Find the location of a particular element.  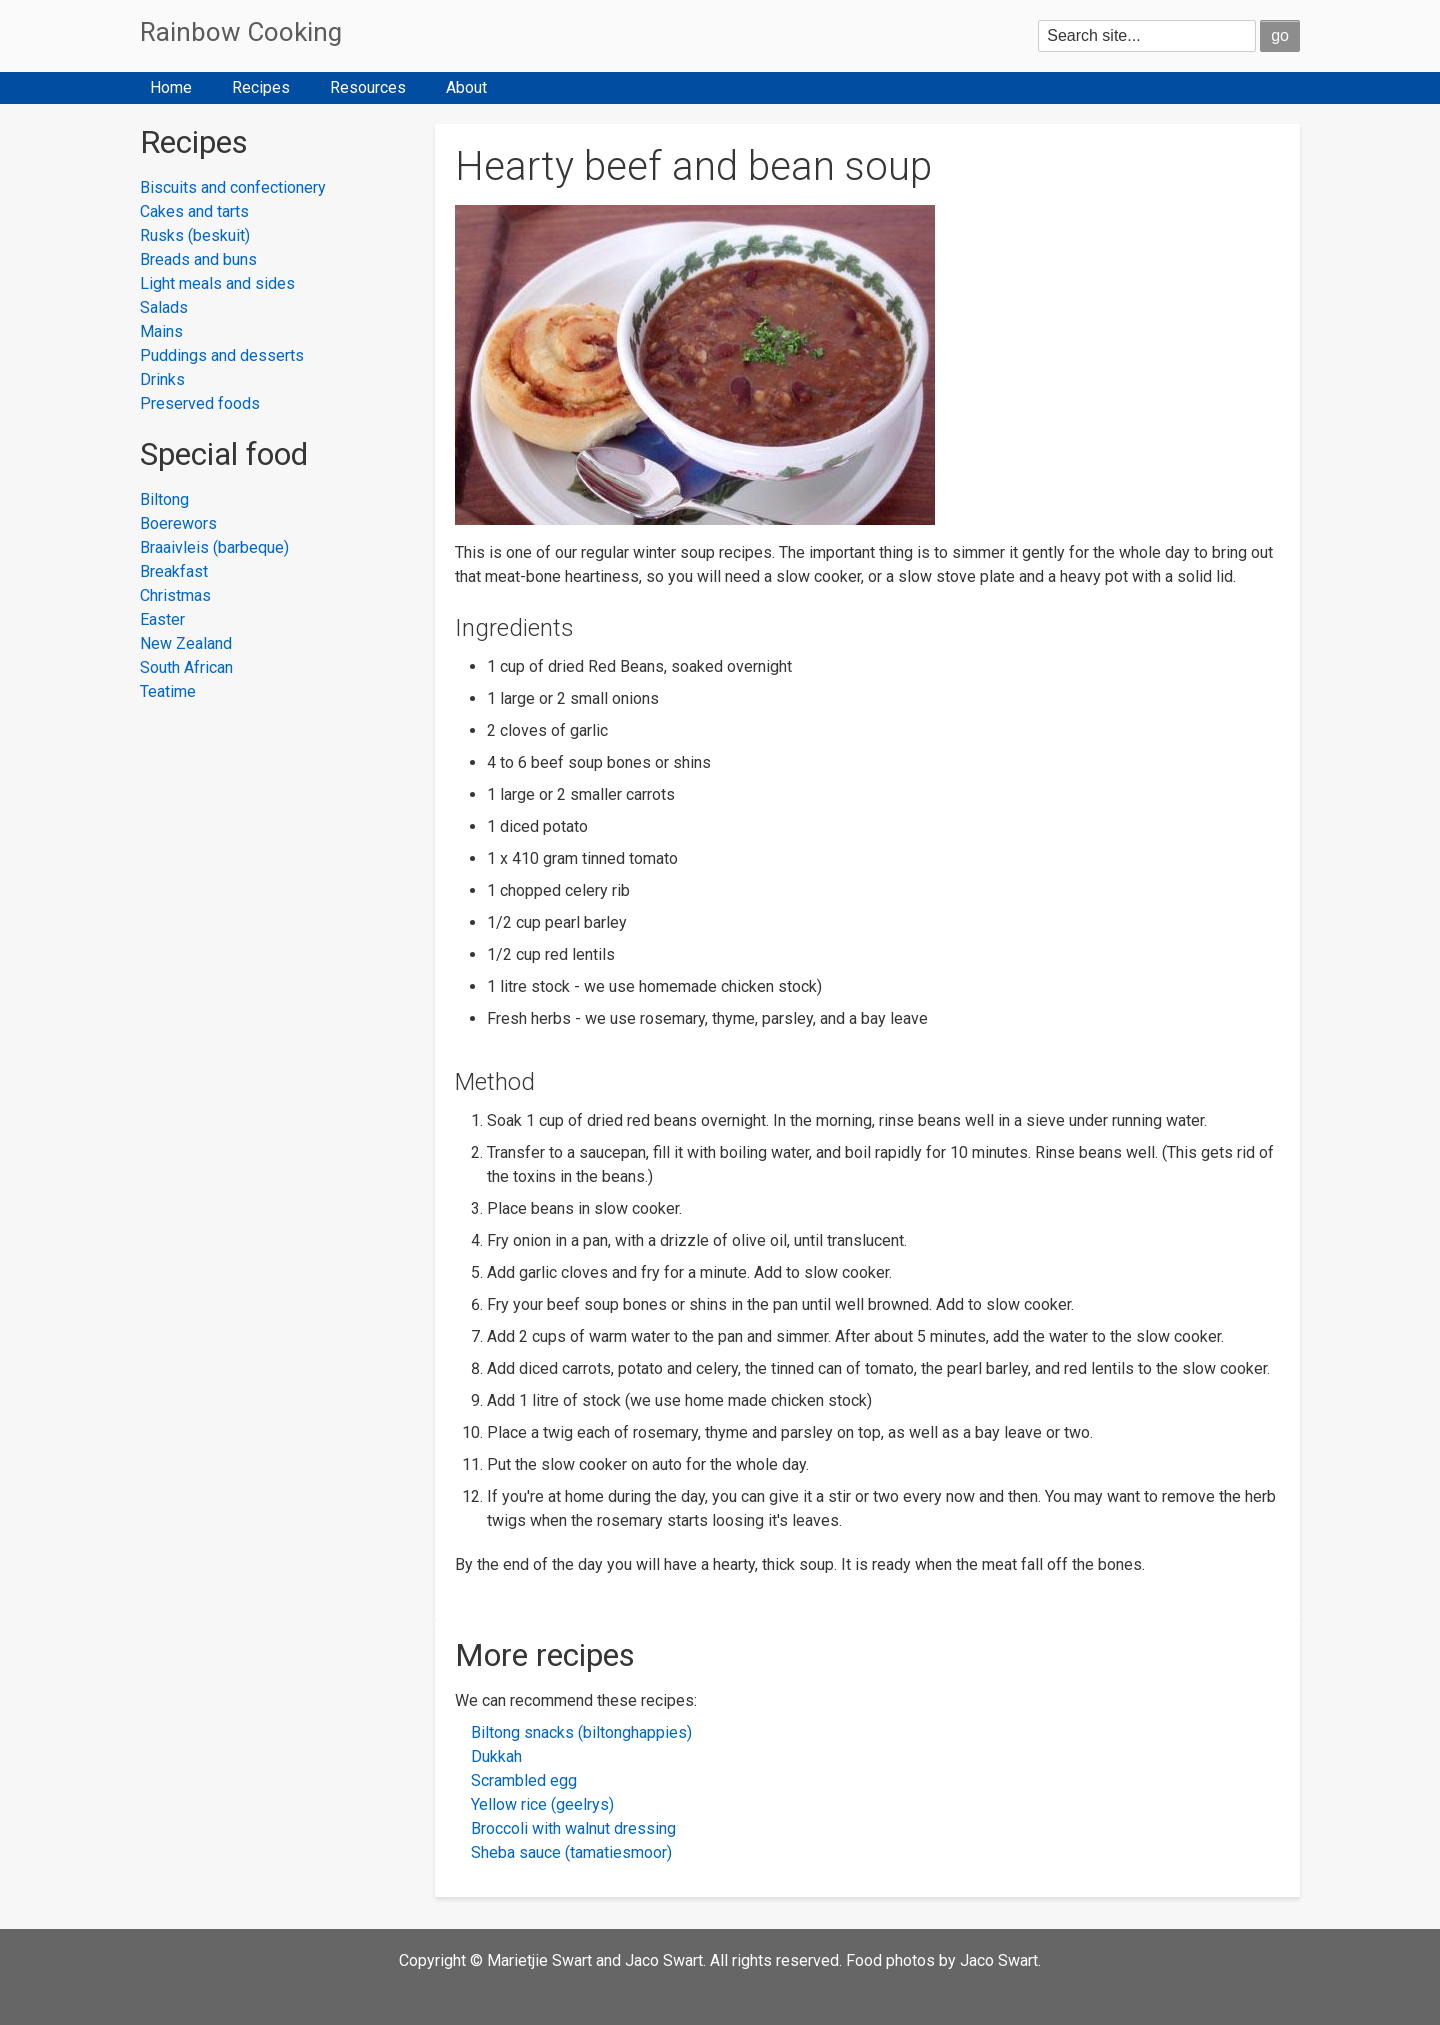

Light meals and sides is located at coordinates (217, 283).